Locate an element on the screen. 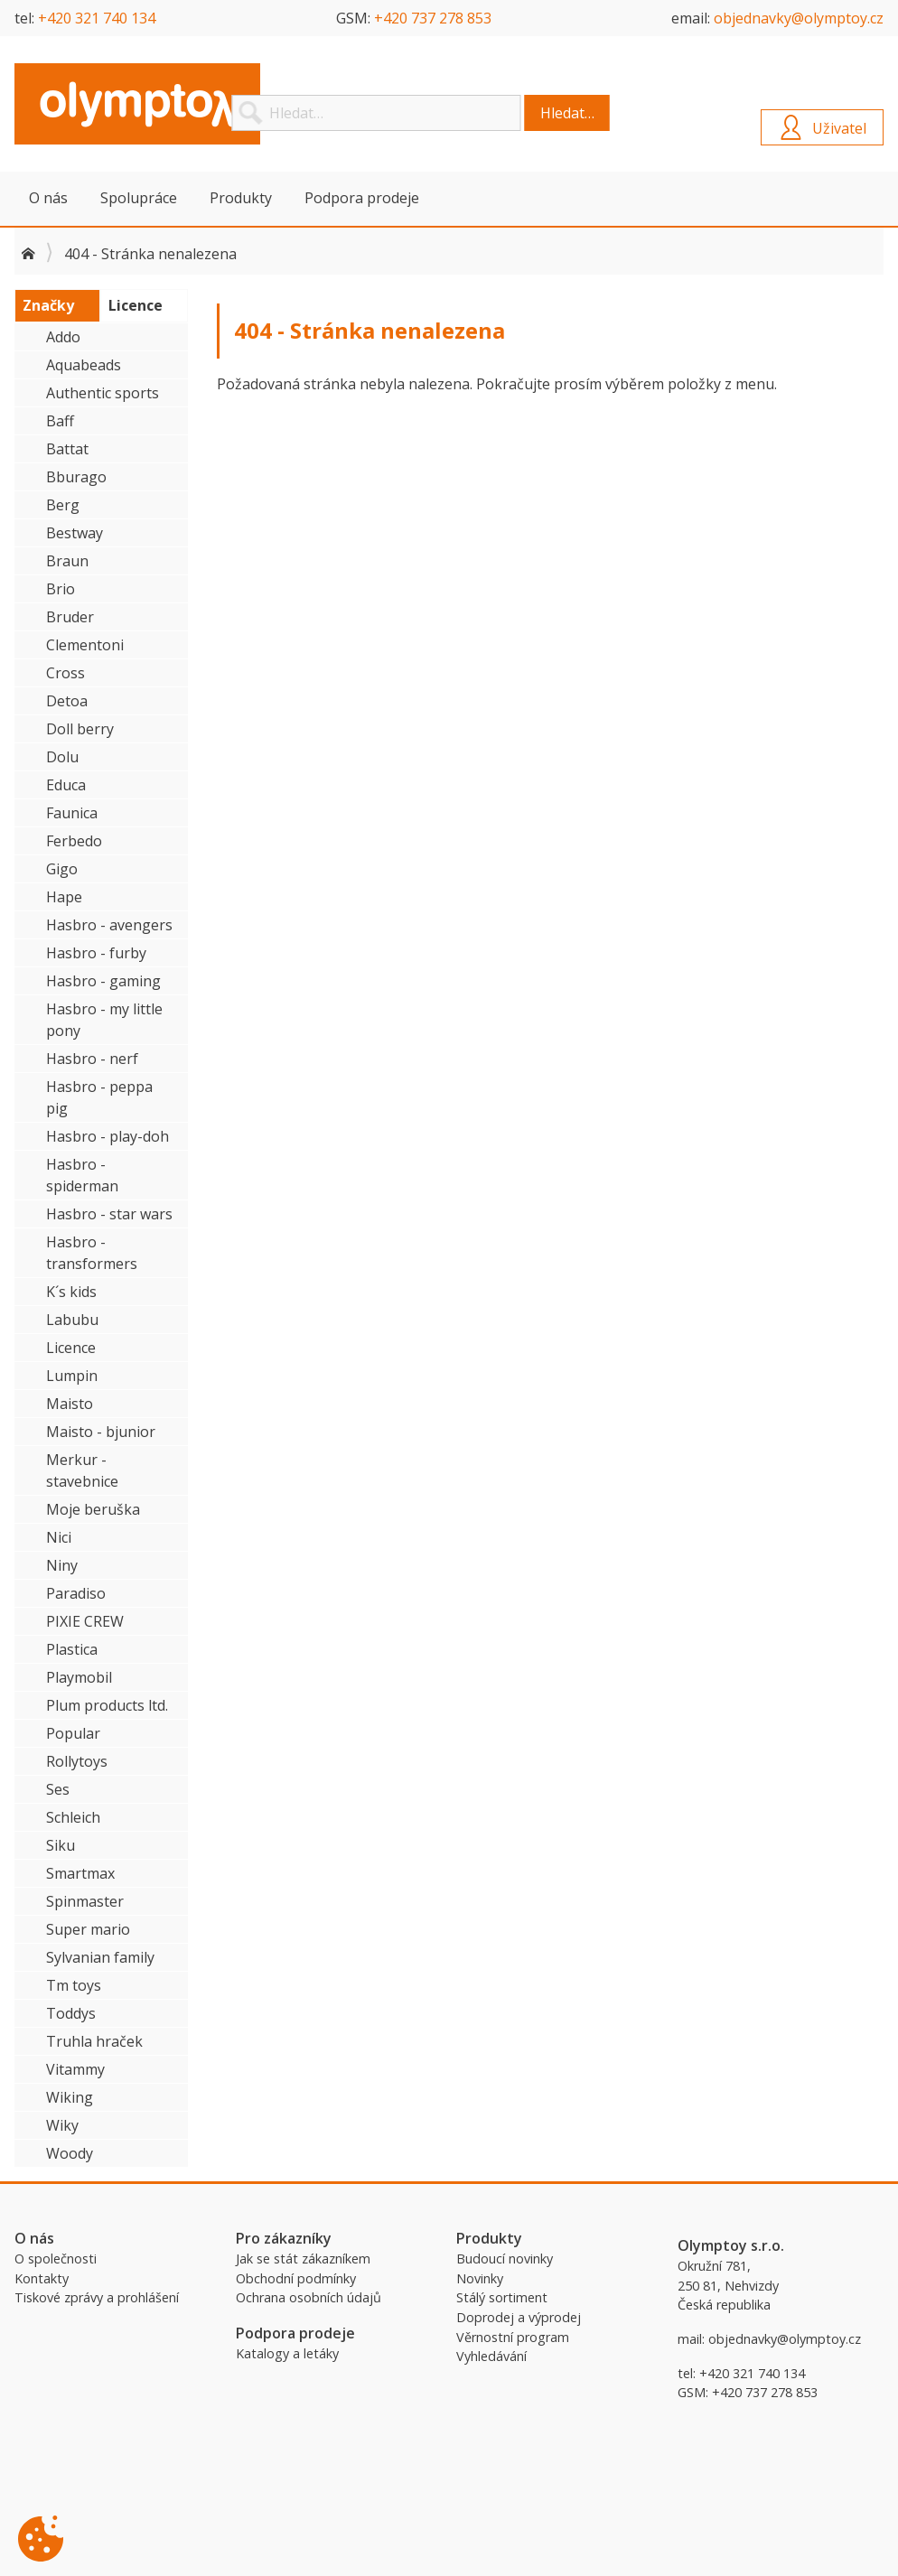 The image size is (898, 2576). Doprodej a výprodej is located at coordinates (518, 2317).